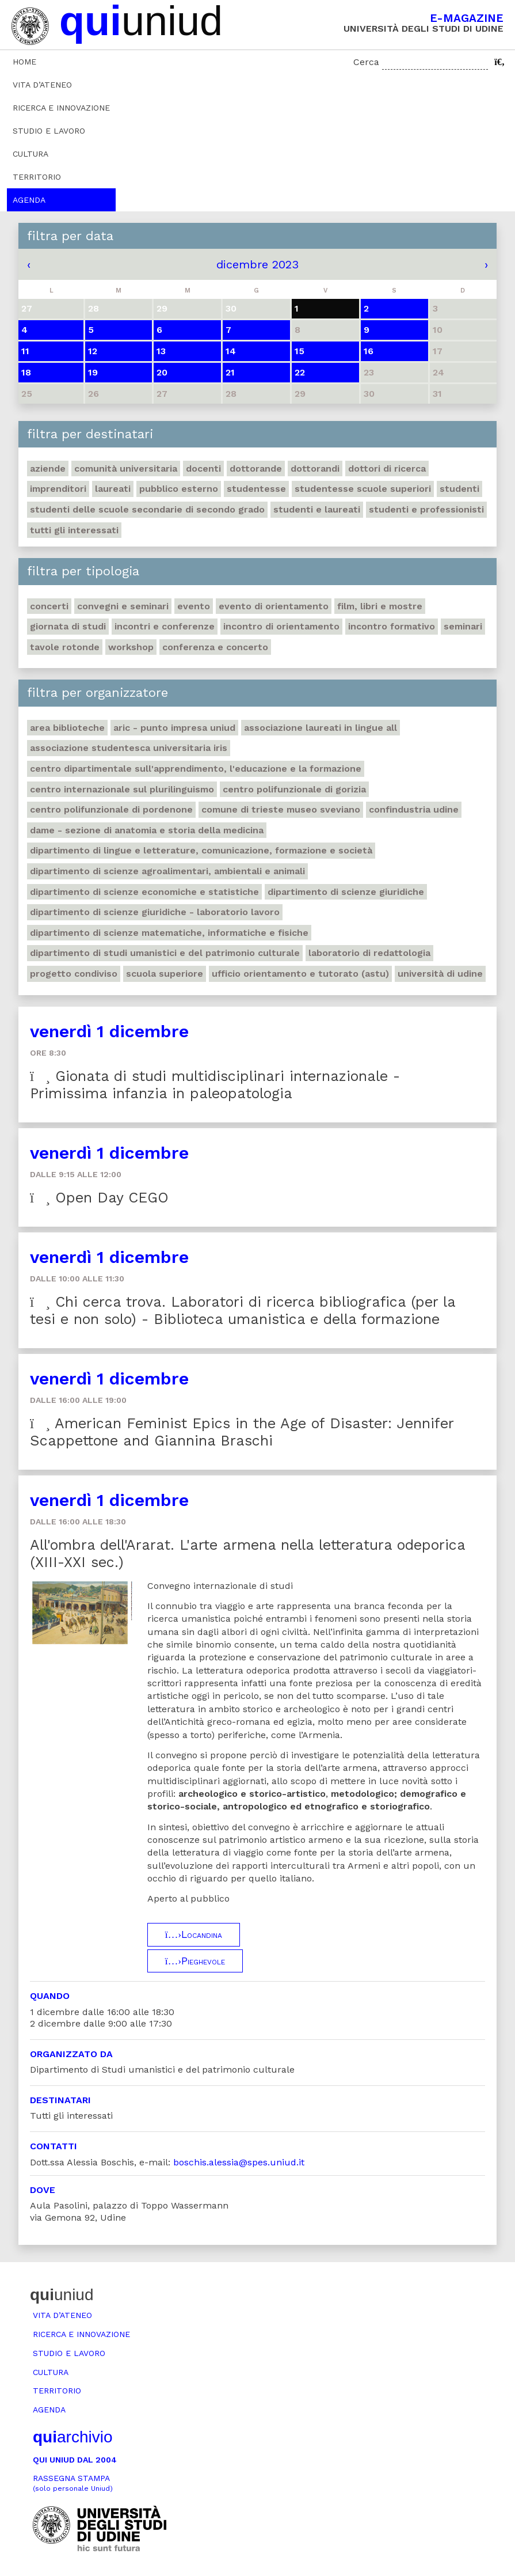 The height and width of the screenshot is (2576, 515). What do you see at coordinates (58, 488) in the screenshot?
I see `Imprenditori` at bounding box center [58, 488].